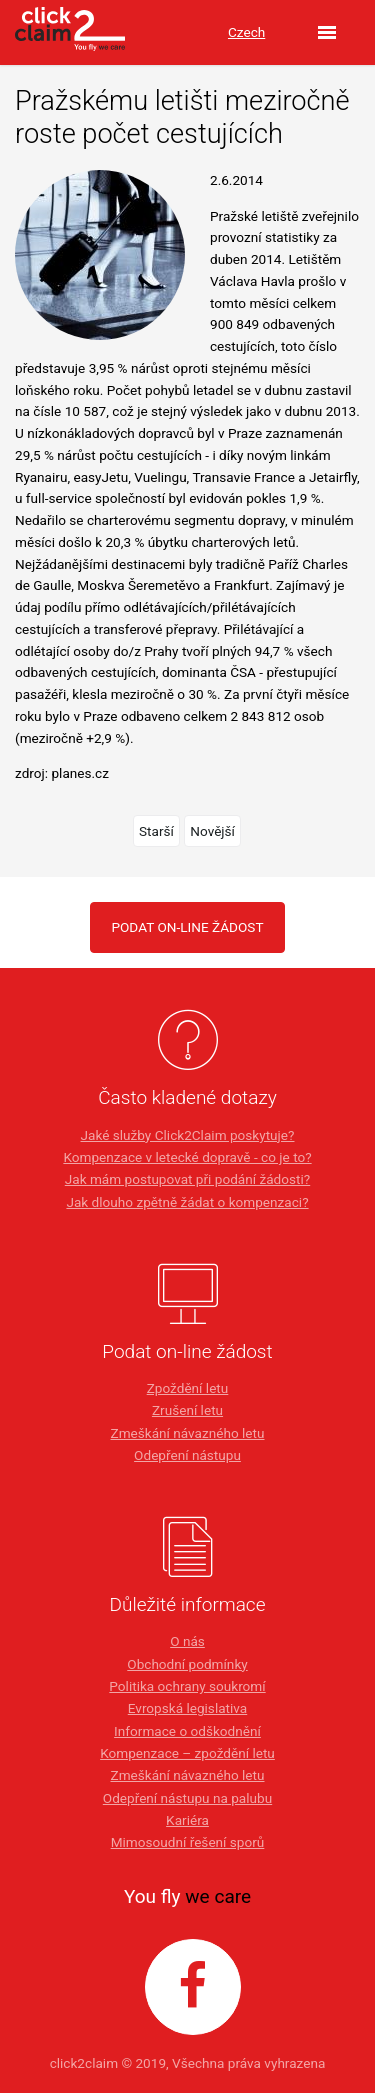  Describe the element at coordinates (187, 1820) in the screenshot. I see `Kariéra` at that location.